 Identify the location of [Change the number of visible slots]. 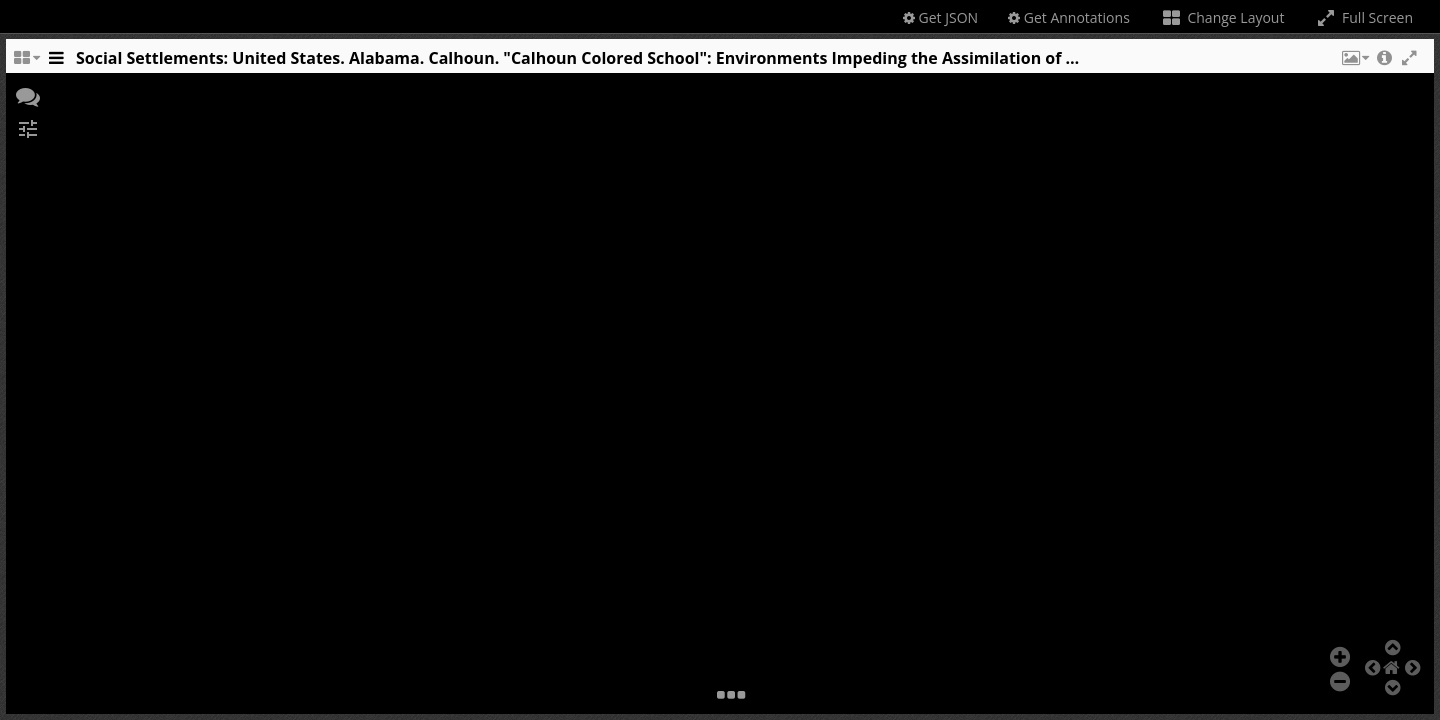
(26, 63).